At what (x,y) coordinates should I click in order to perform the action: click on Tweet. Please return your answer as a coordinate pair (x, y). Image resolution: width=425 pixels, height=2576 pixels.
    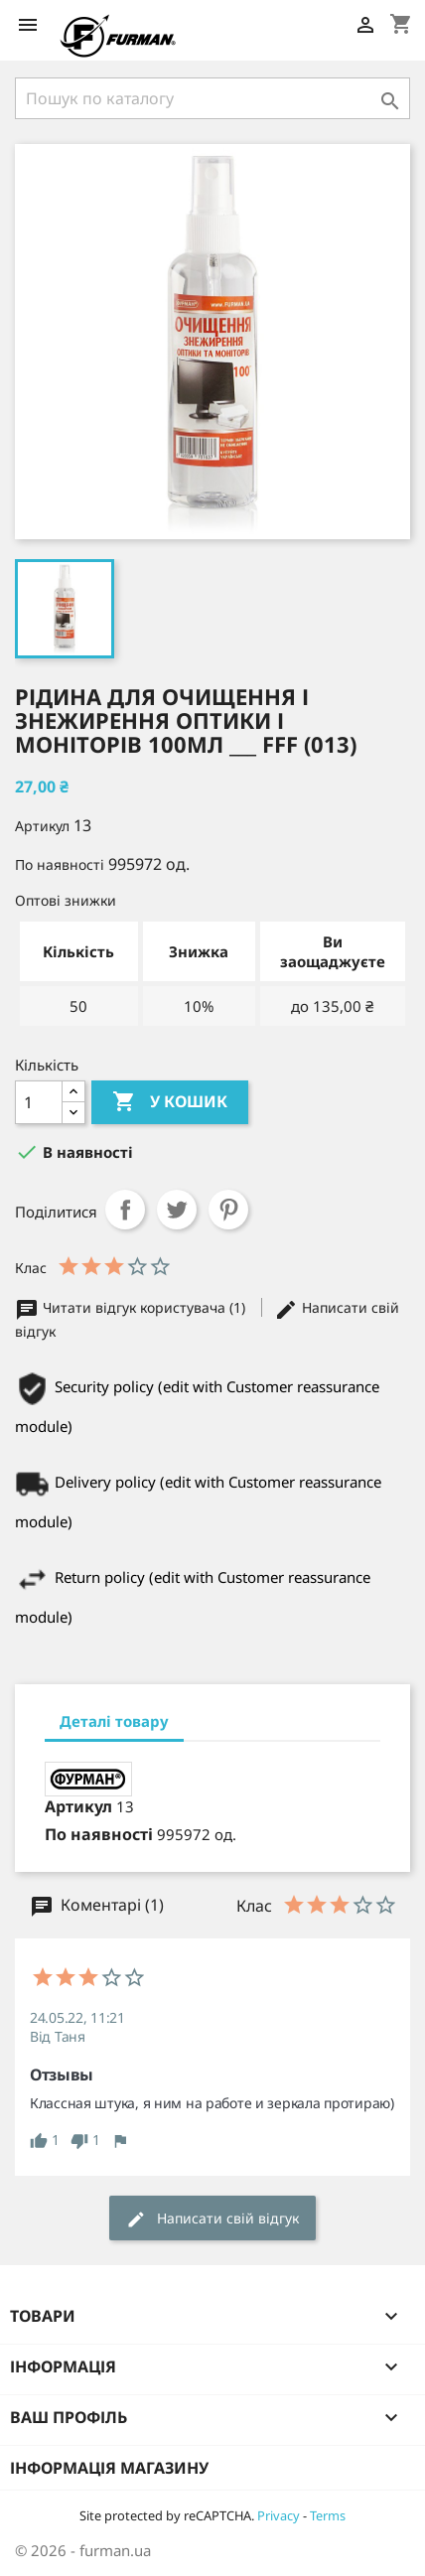
    Looking at the image, I should click on (177, 1209).